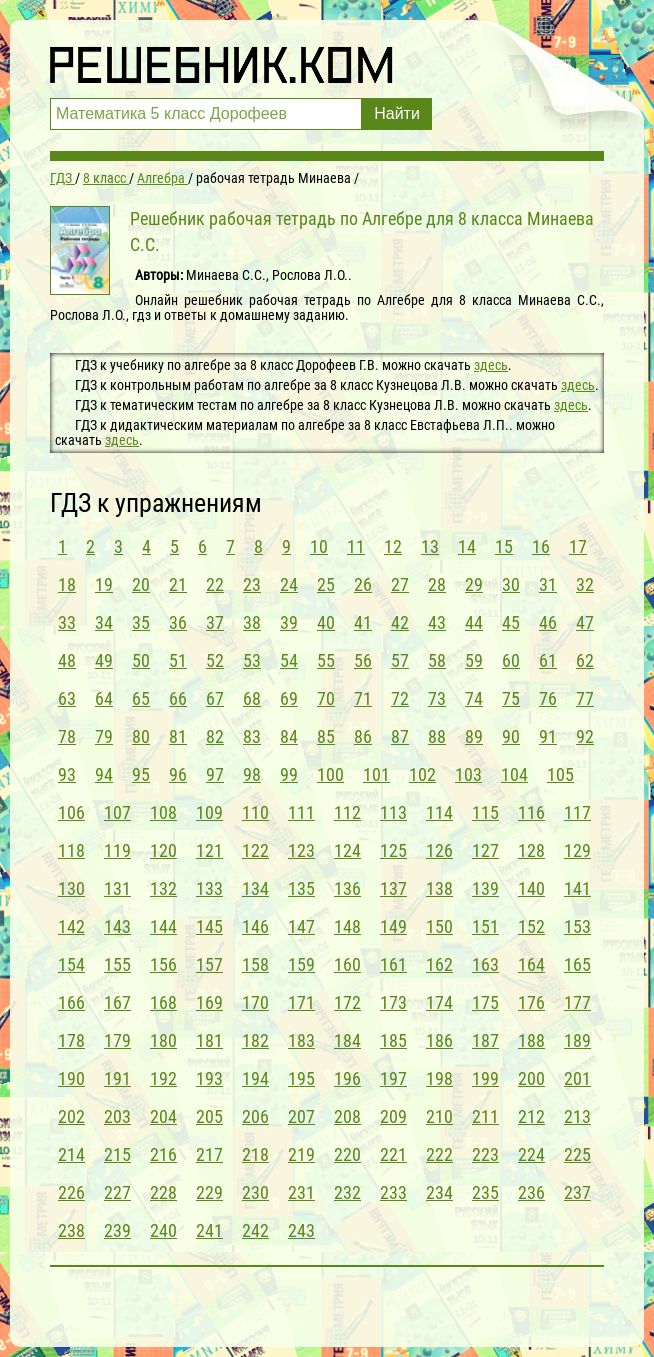 The width and height of the screenshot is (654, 1357). Describe the element at coordinates (71, 1230) in the screenshot. I see `238` at that location.